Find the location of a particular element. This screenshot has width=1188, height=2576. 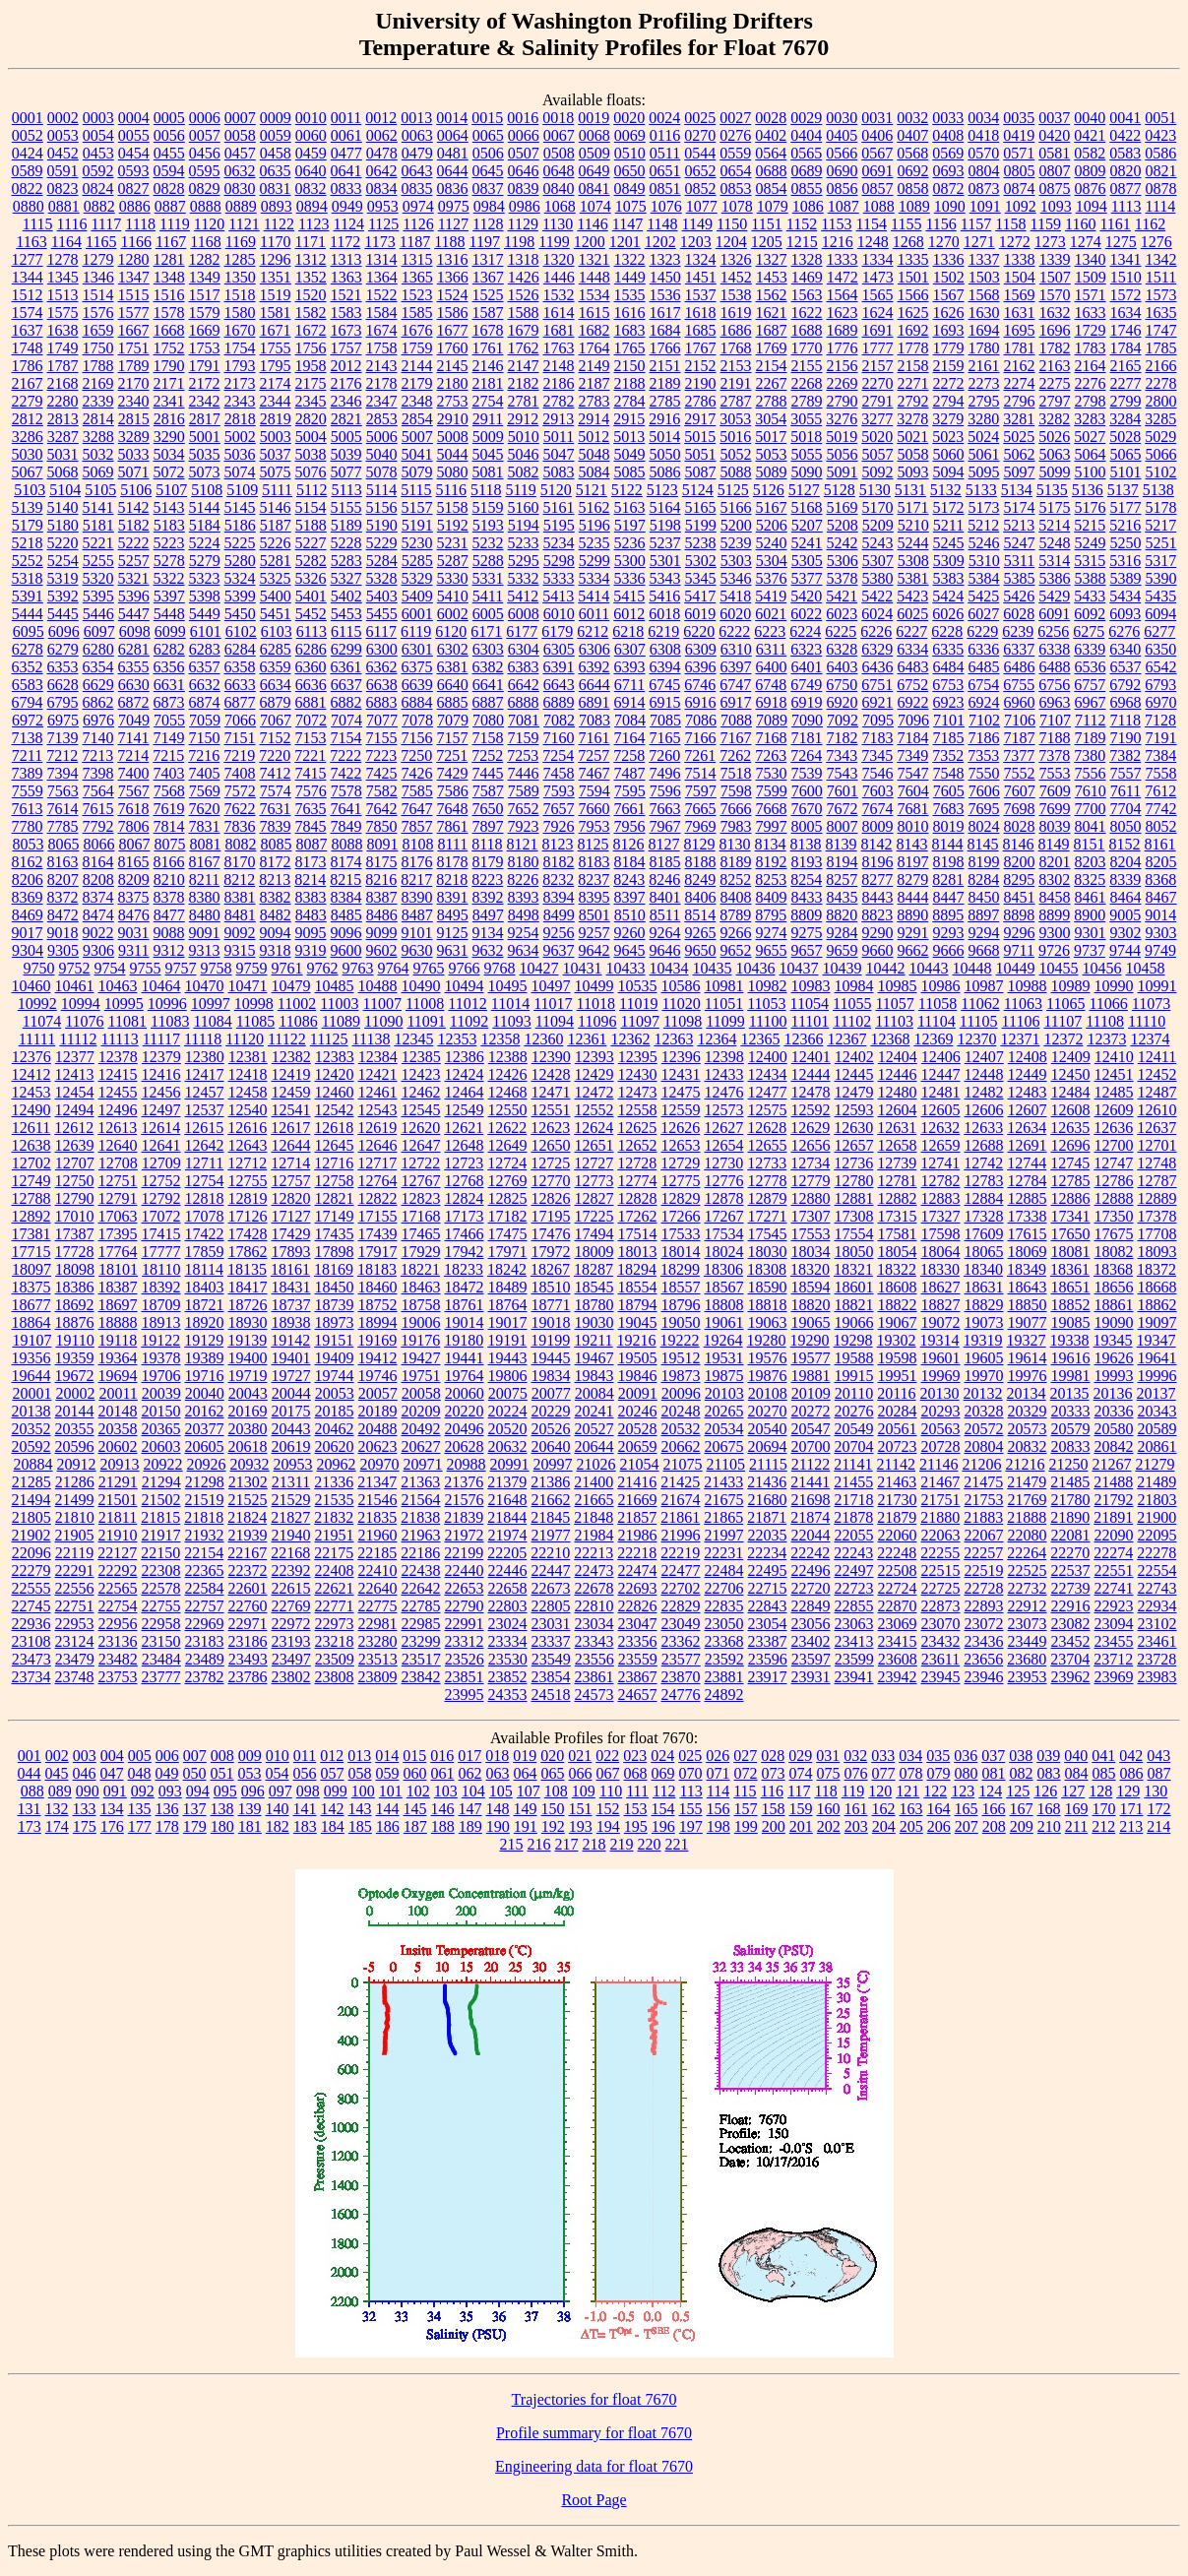

12384 is located at coordinates (378, 1056).